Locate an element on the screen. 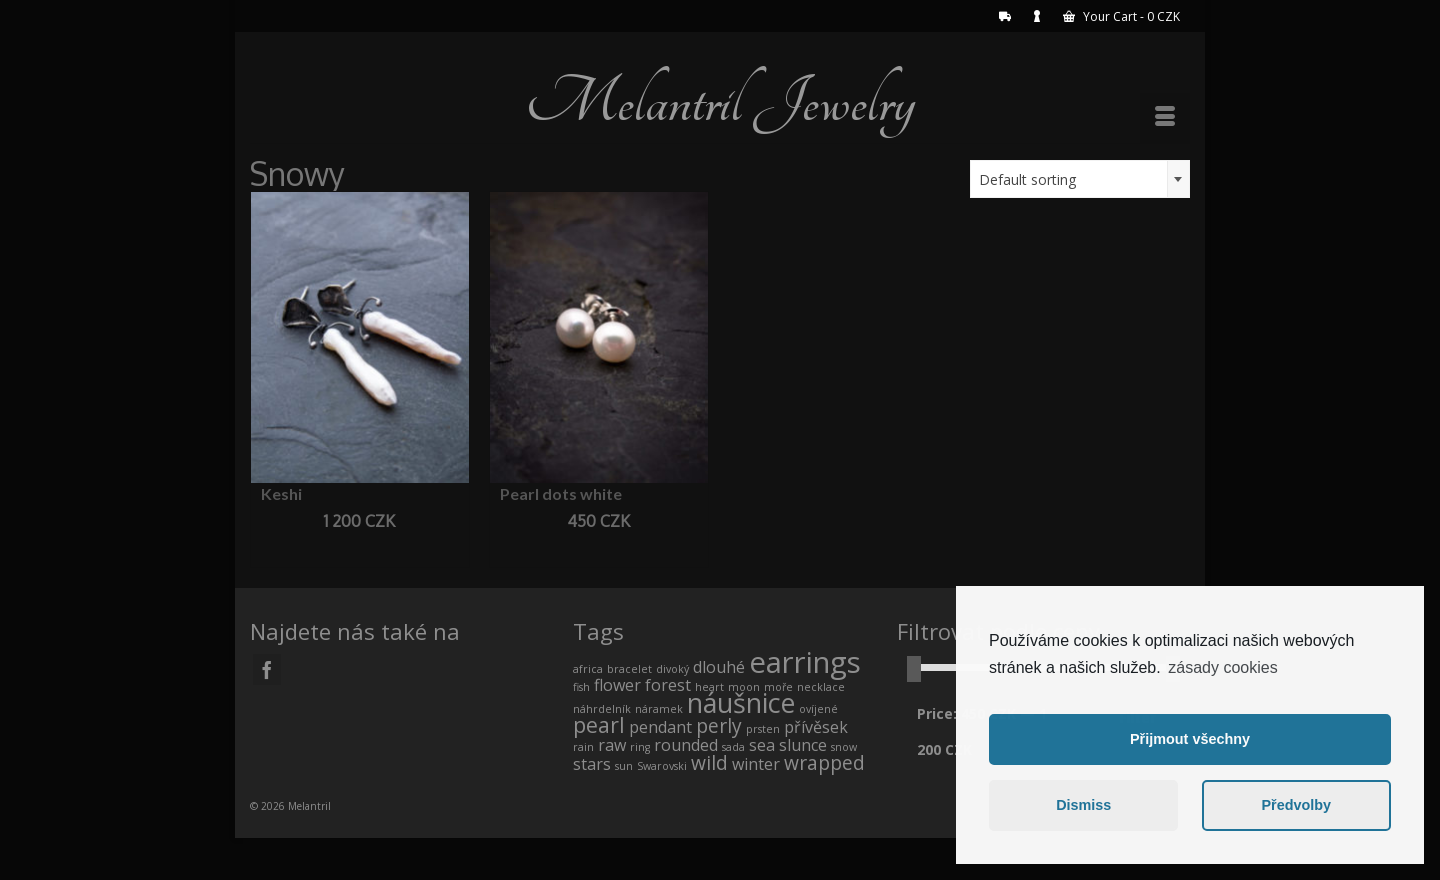 This screenshot has height=880, width=1440. pendant [pendant (1 product)] is located at coordinates (660, 727).